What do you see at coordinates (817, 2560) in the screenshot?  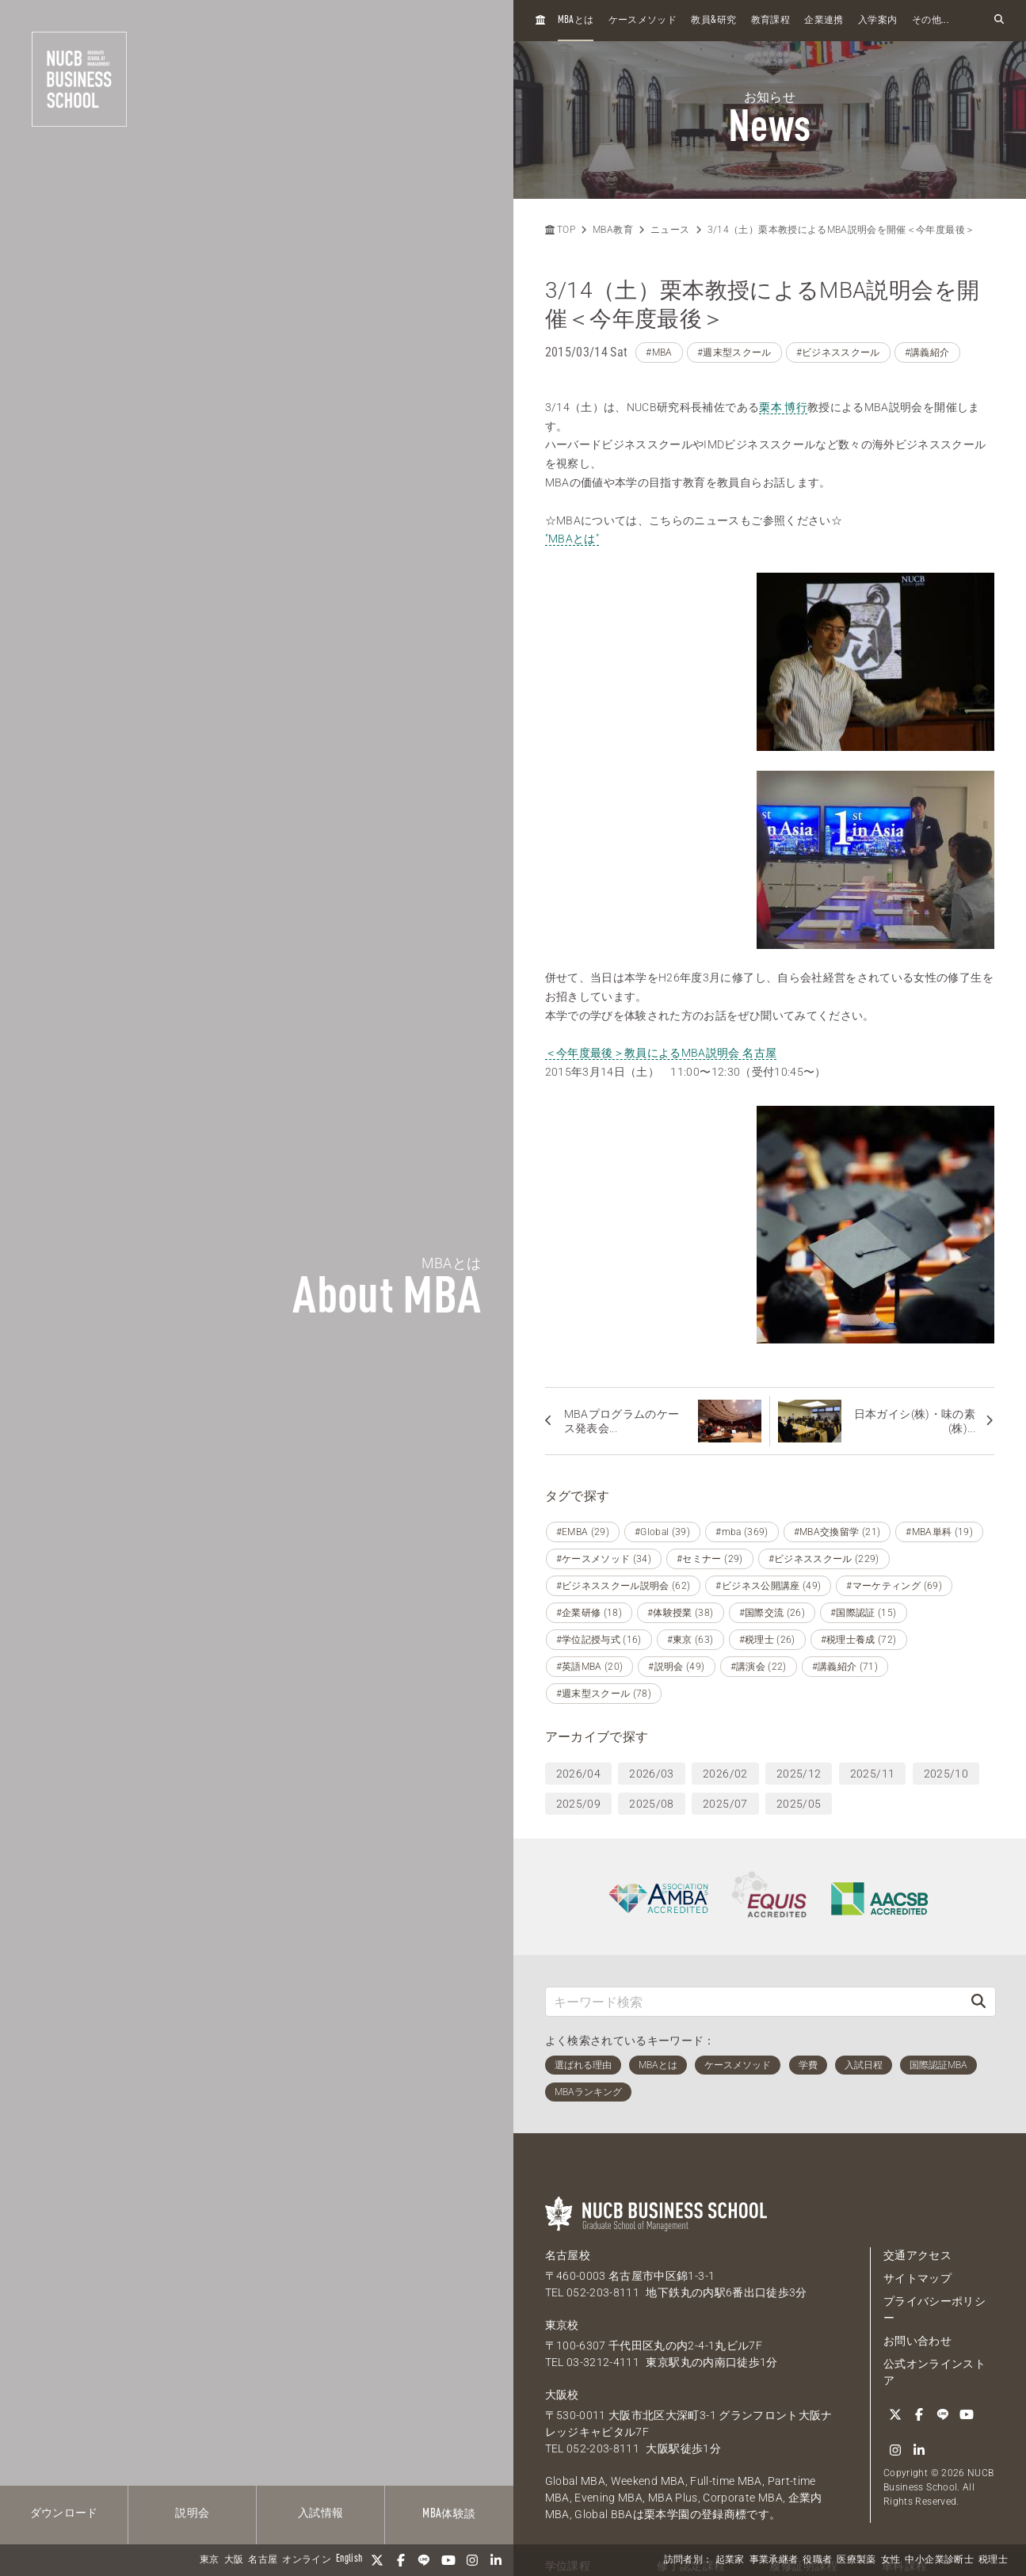 I see `役職者` at bounding box center [817, 2560].